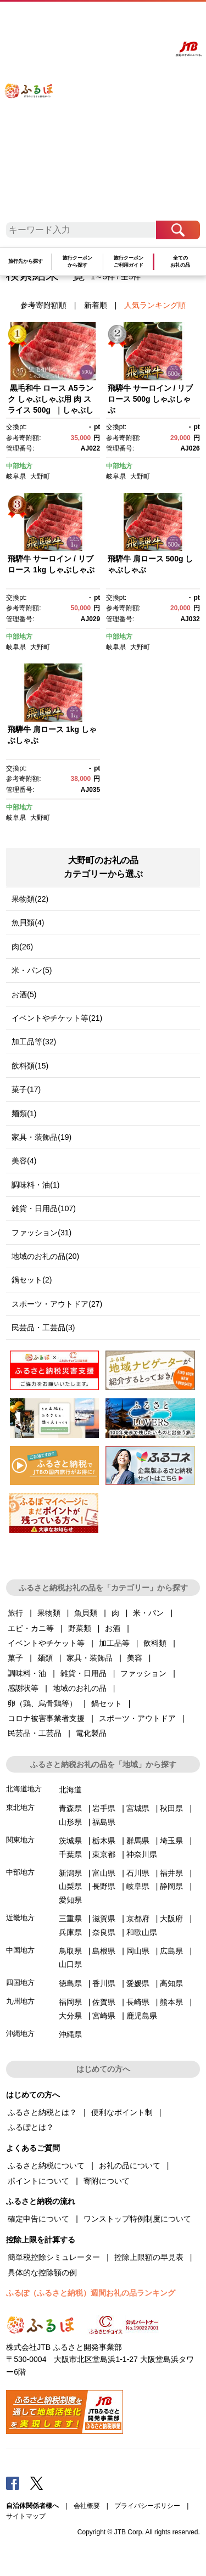 The height and width of the screenshot is (2576, 206). I want to click on 宮崎県, so click(103, 2015).